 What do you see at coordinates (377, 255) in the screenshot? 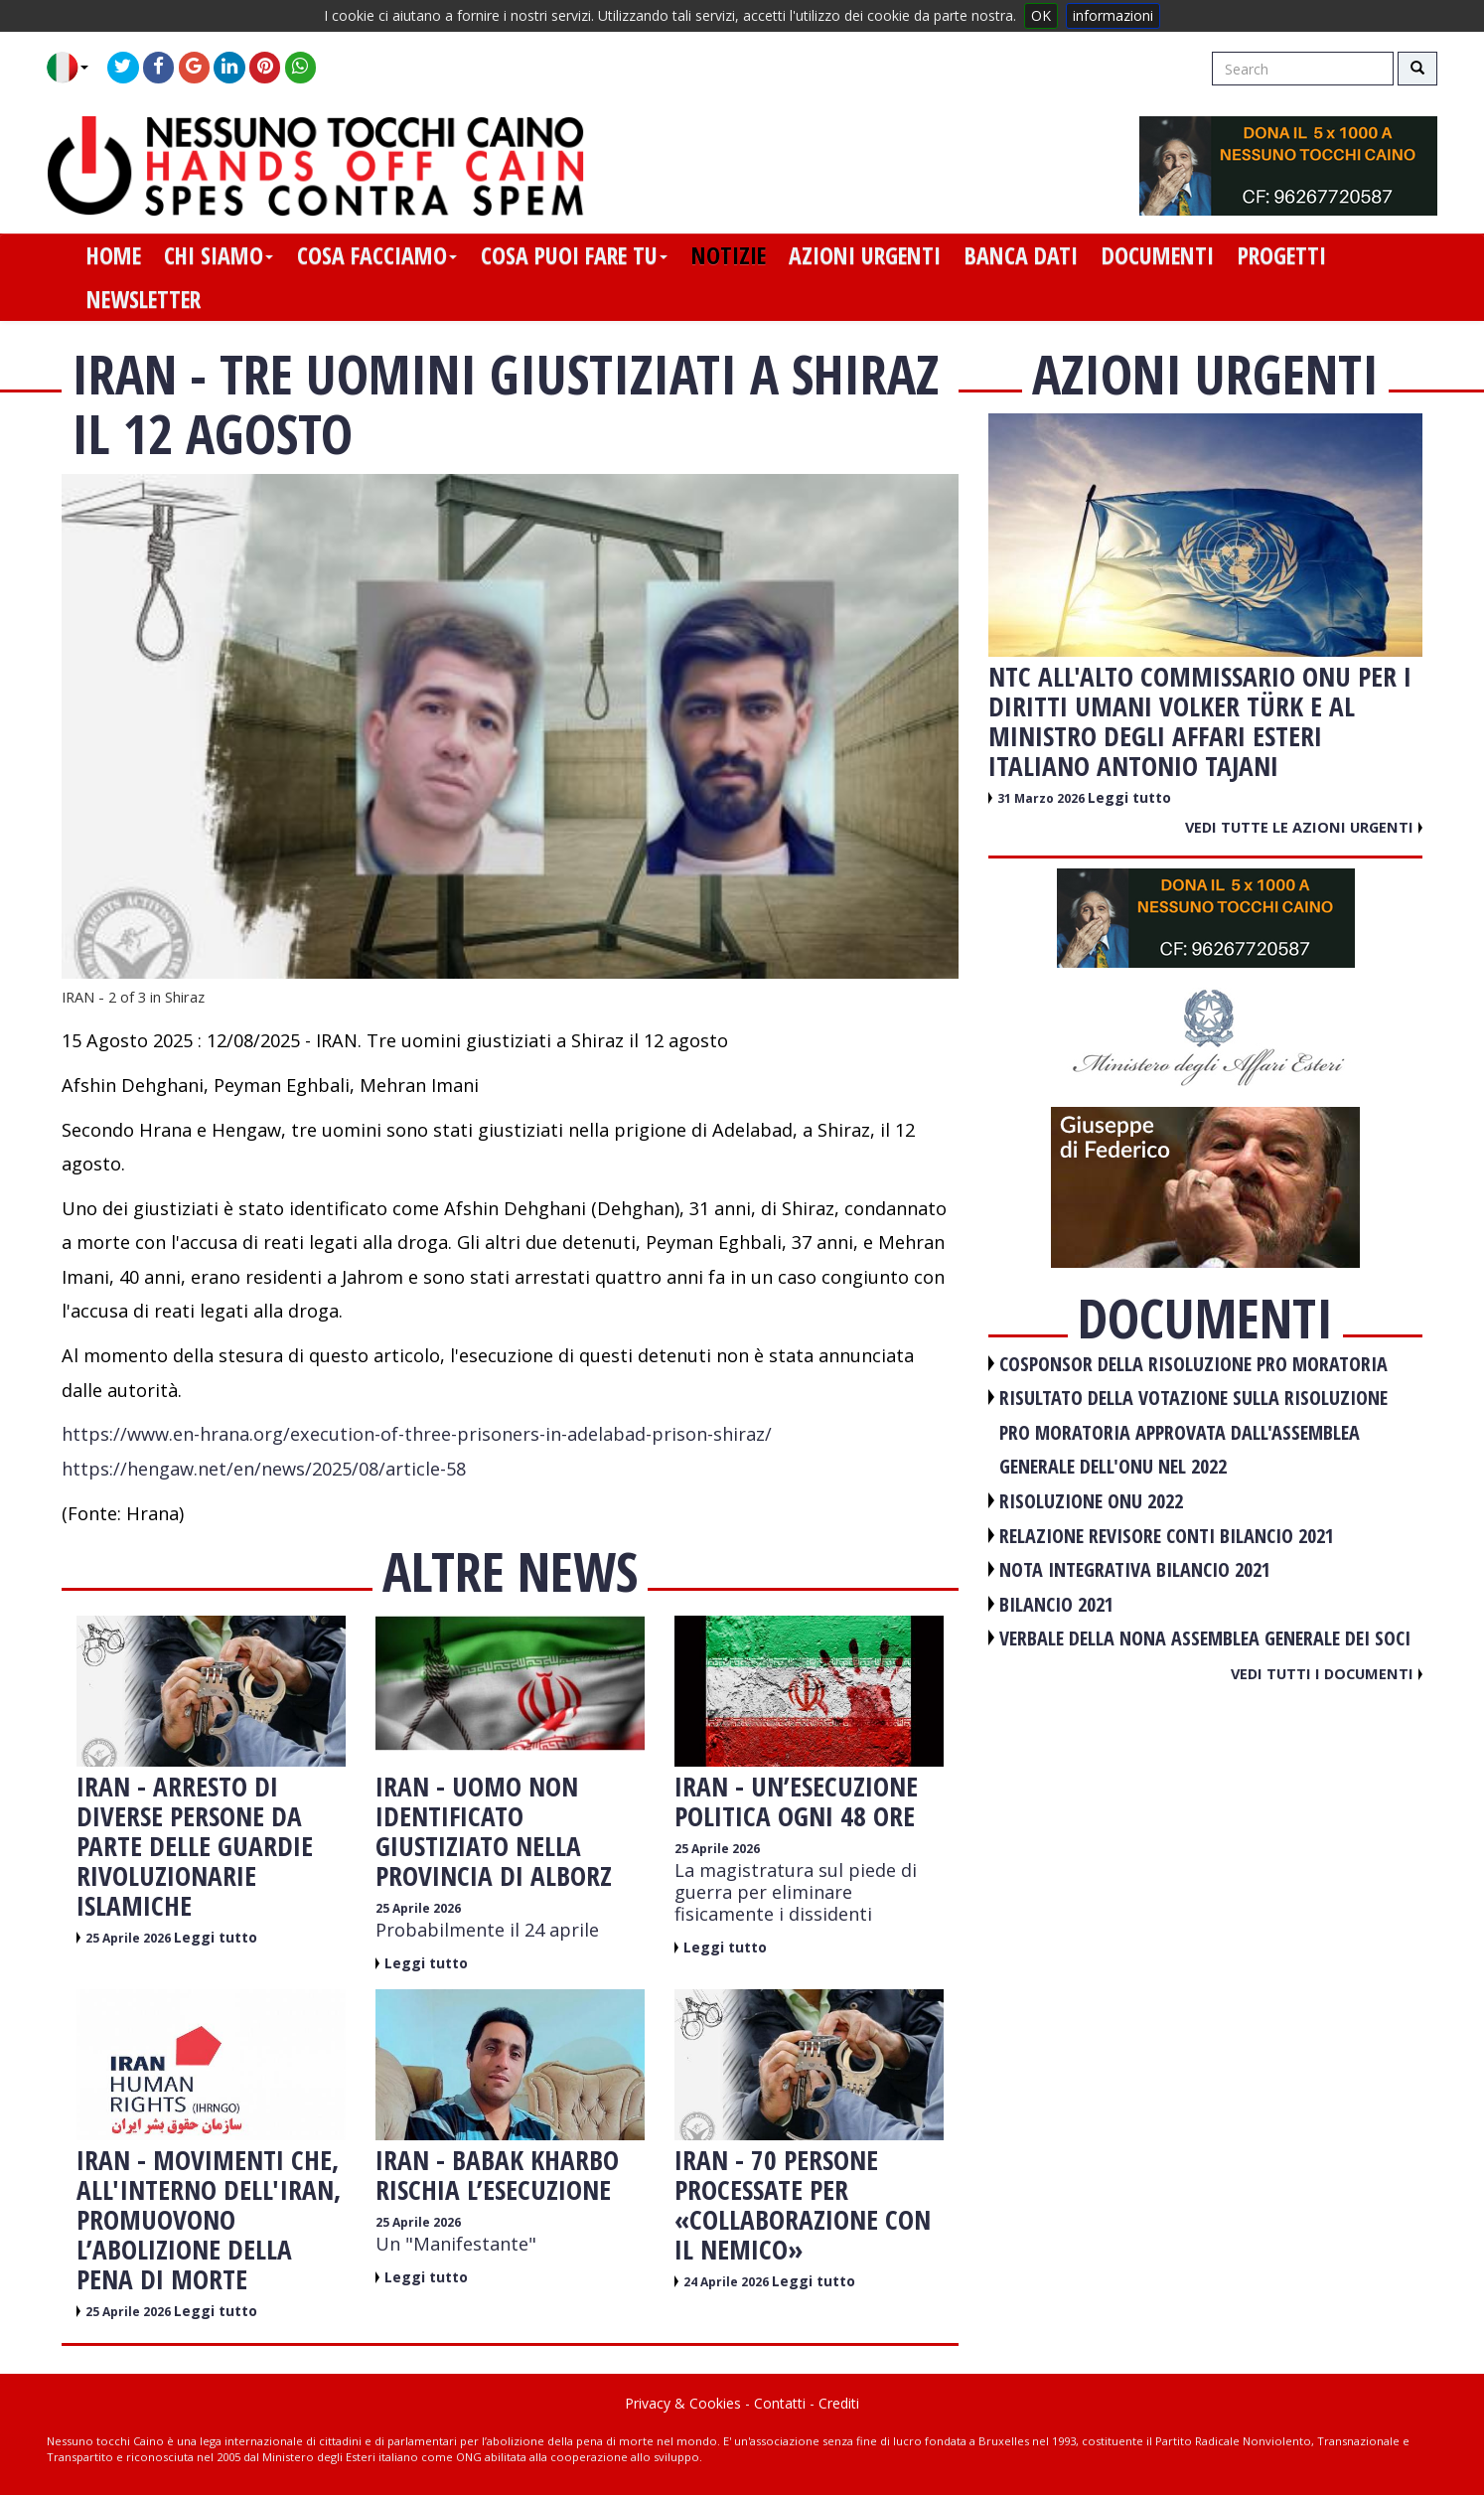
I see `cosa facciamo [button]` at bounding box center [377, 255].